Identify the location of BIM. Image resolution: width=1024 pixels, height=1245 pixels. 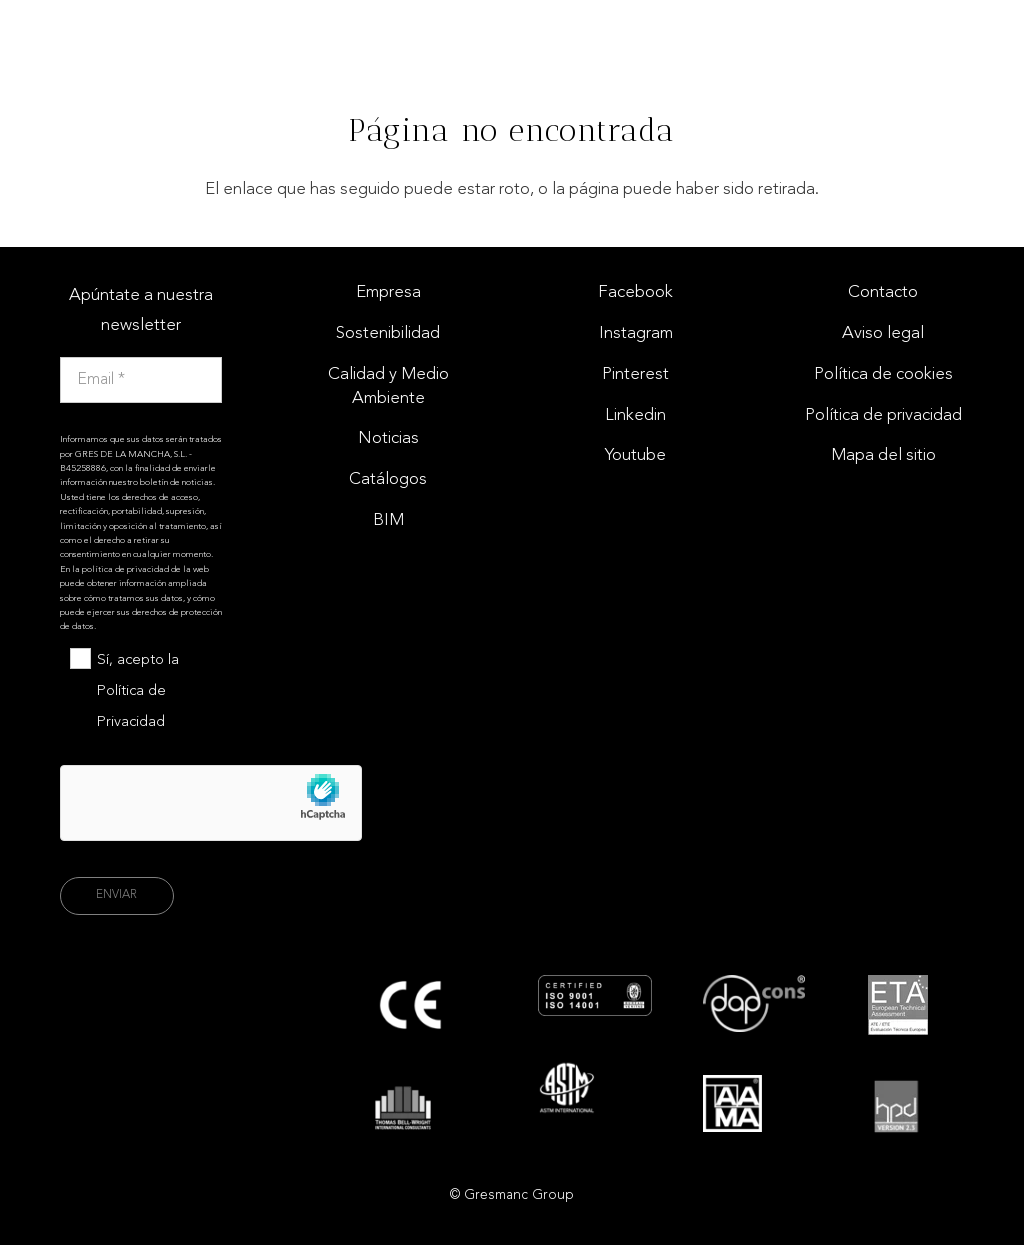
(388, 520).